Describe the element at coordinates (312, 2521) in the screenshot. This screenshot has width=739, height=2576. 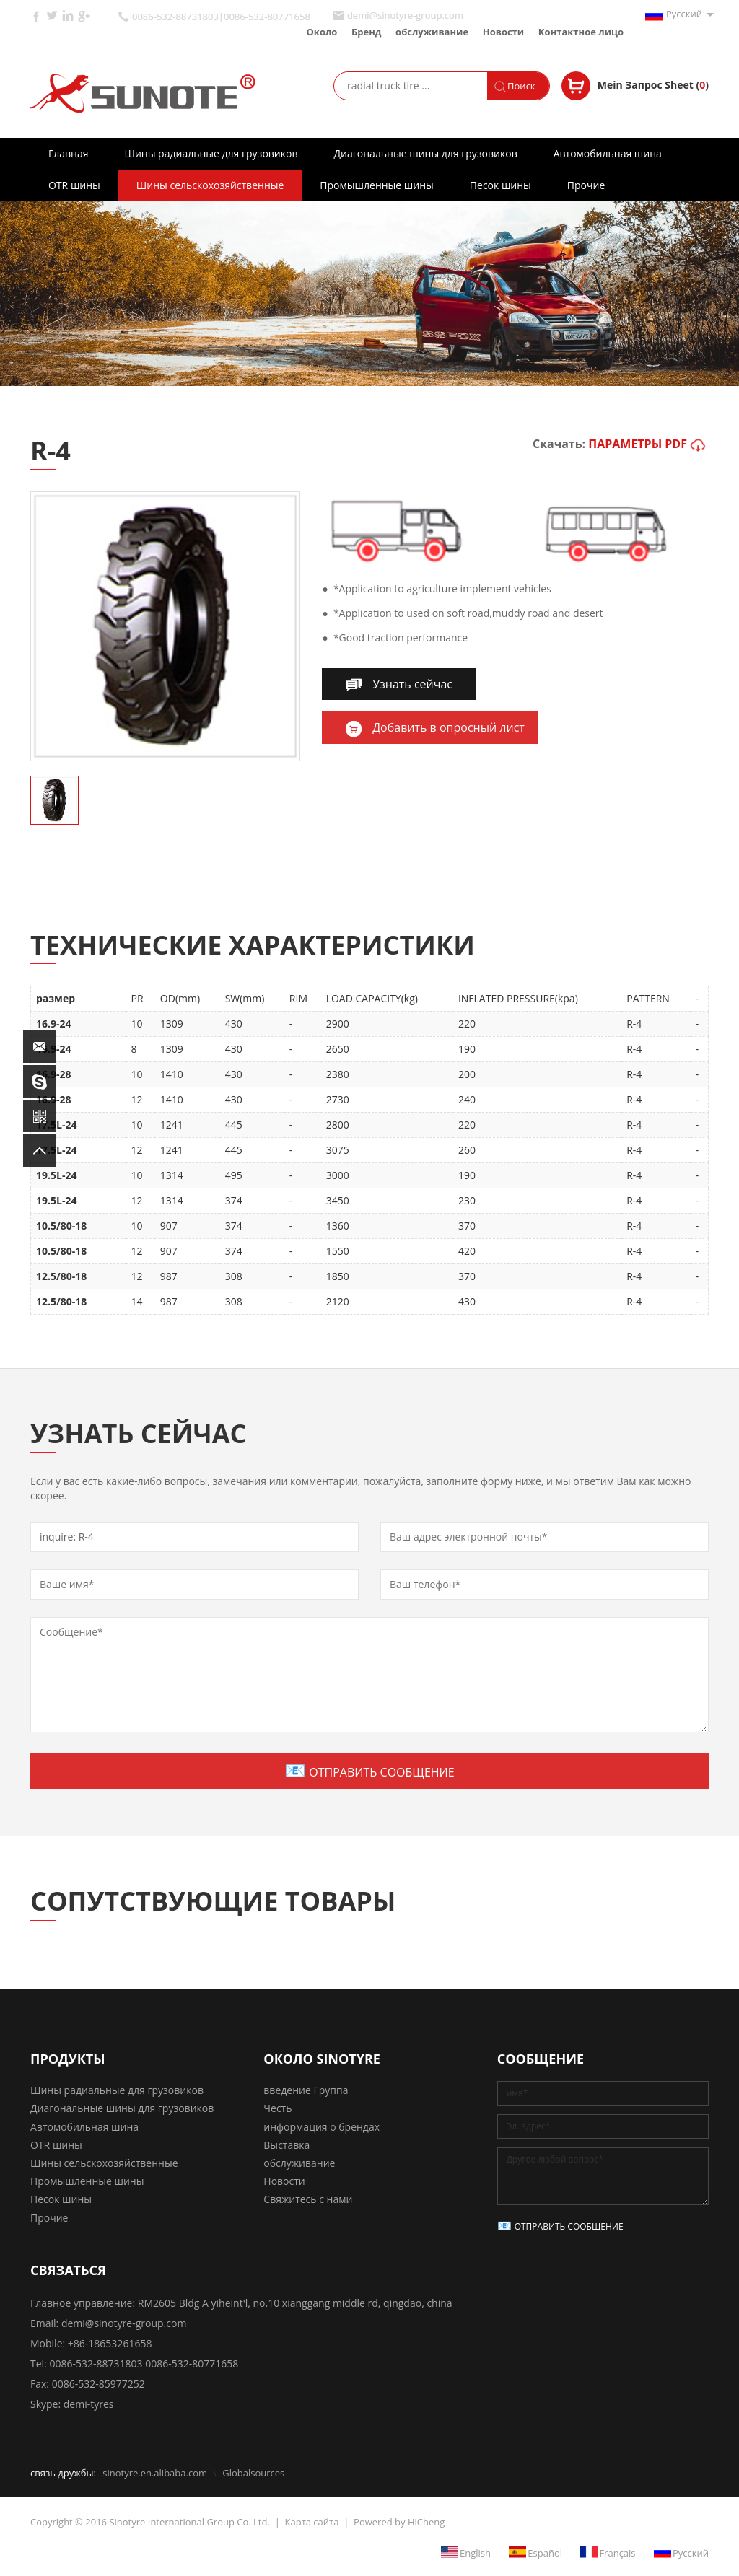
I see `Карта сайта` at that location.